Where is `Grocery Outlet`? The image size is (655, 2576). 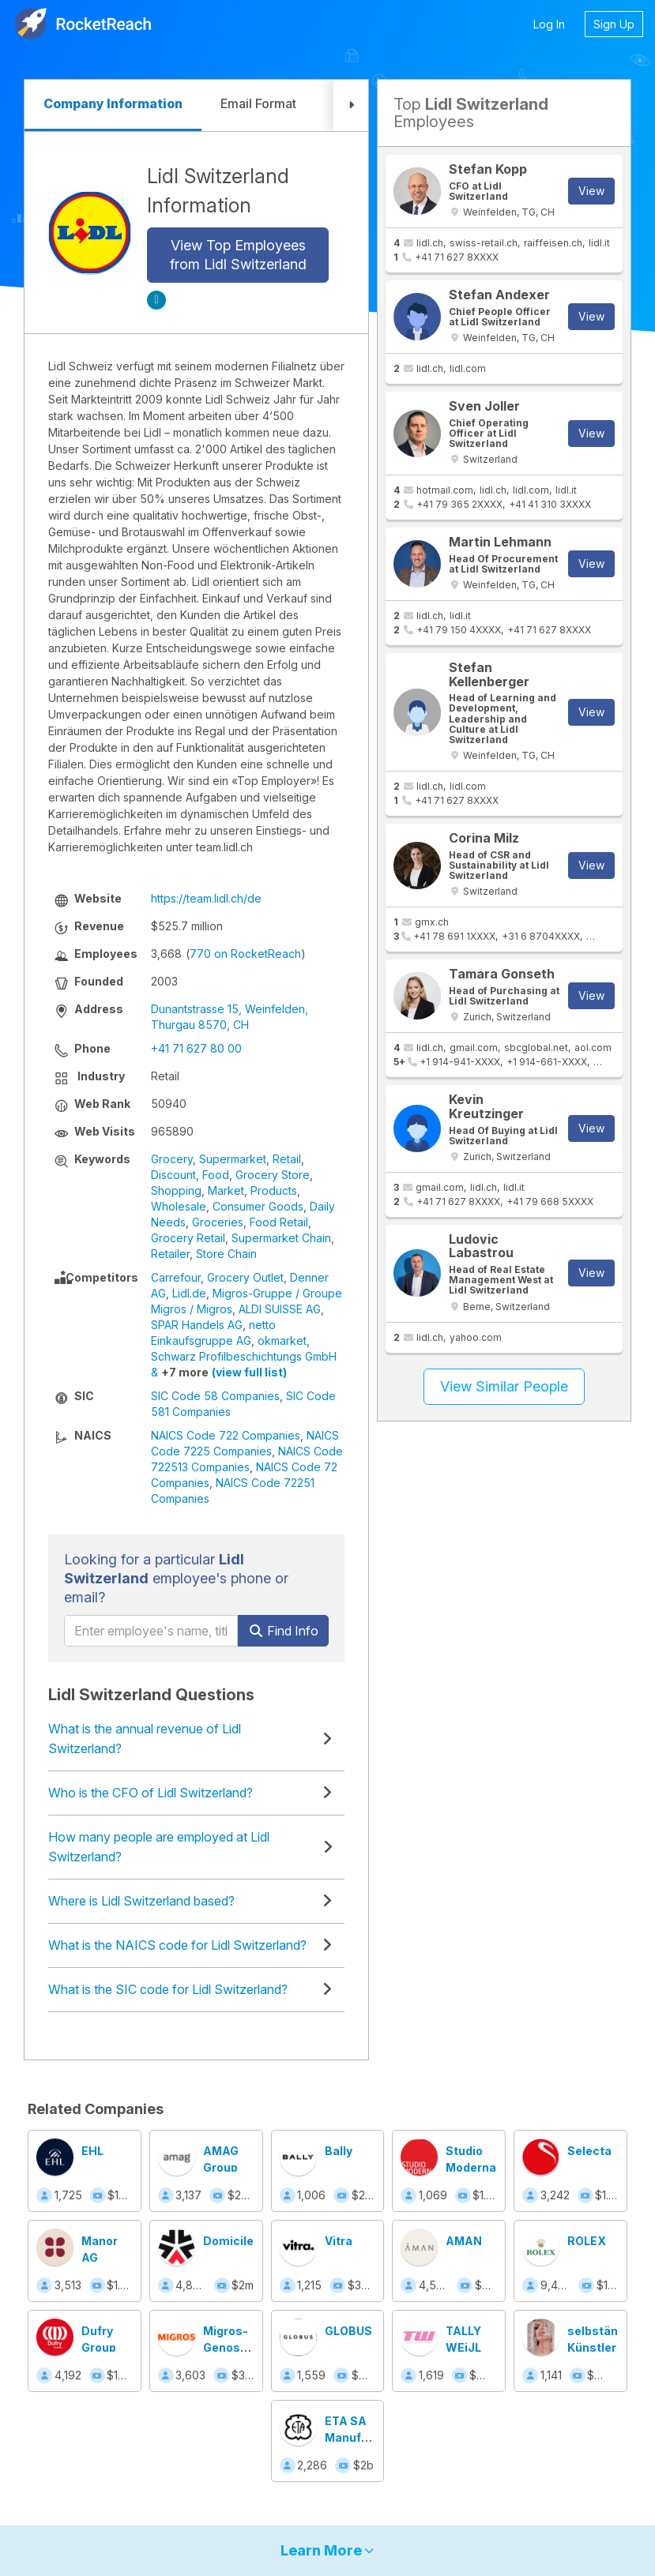
Grocery Outlet is located at coordinates (245, 1277).